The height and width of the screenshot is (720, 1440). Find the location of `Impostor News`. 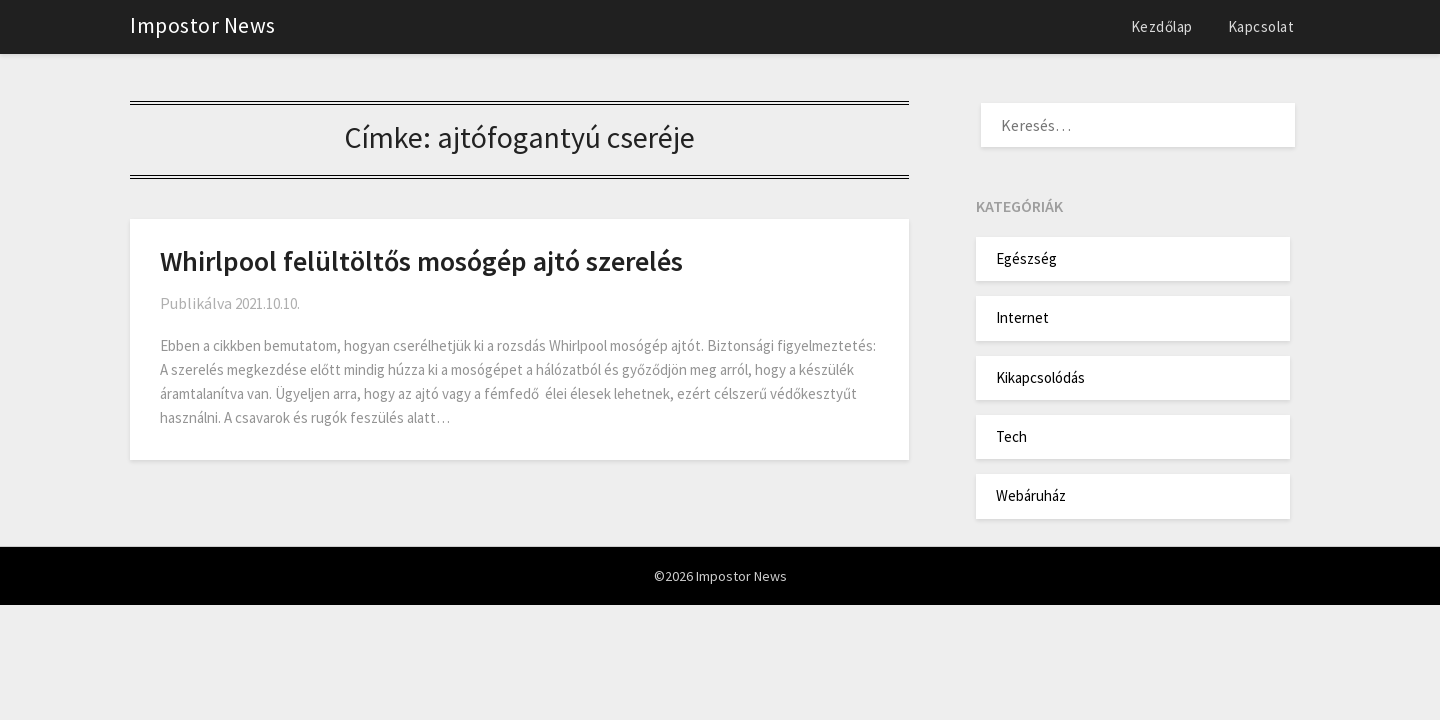

Impostor News is located at coordinates (203, 25).